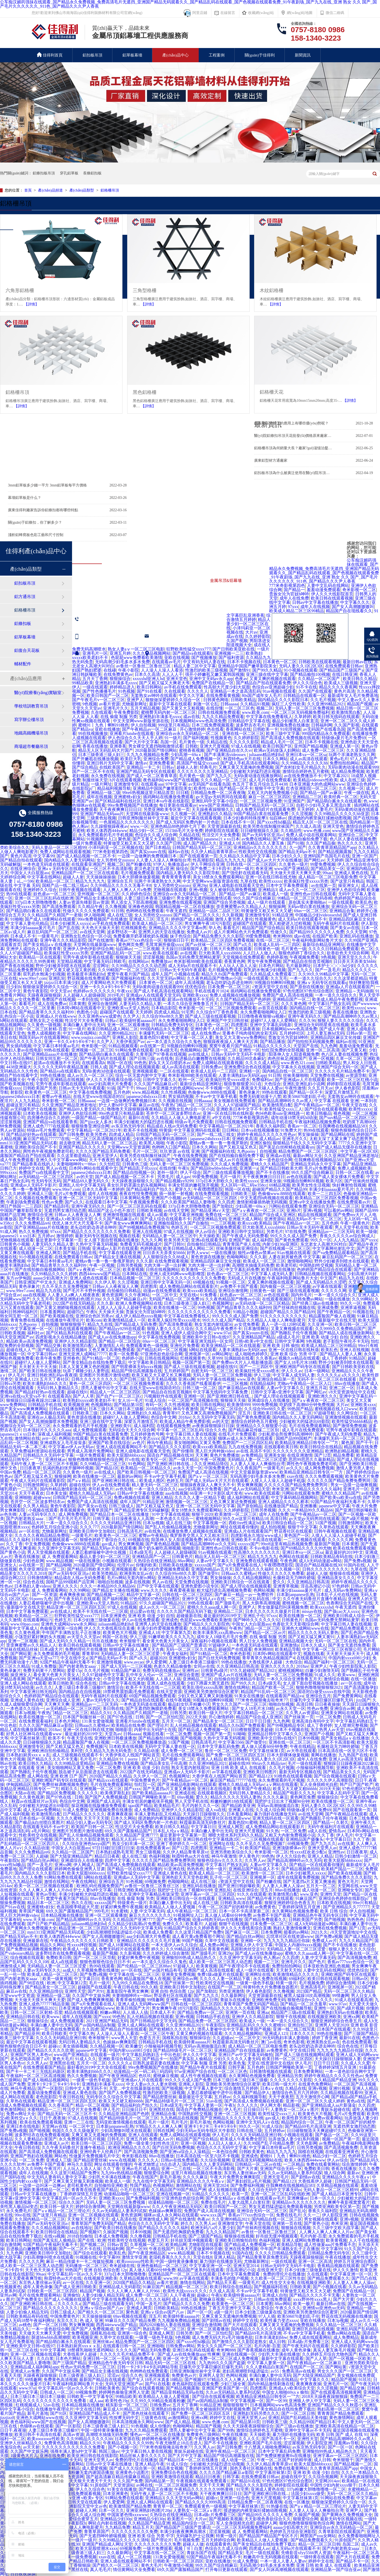  I want to click on 男女视频在线观看, so click(321, 2219).